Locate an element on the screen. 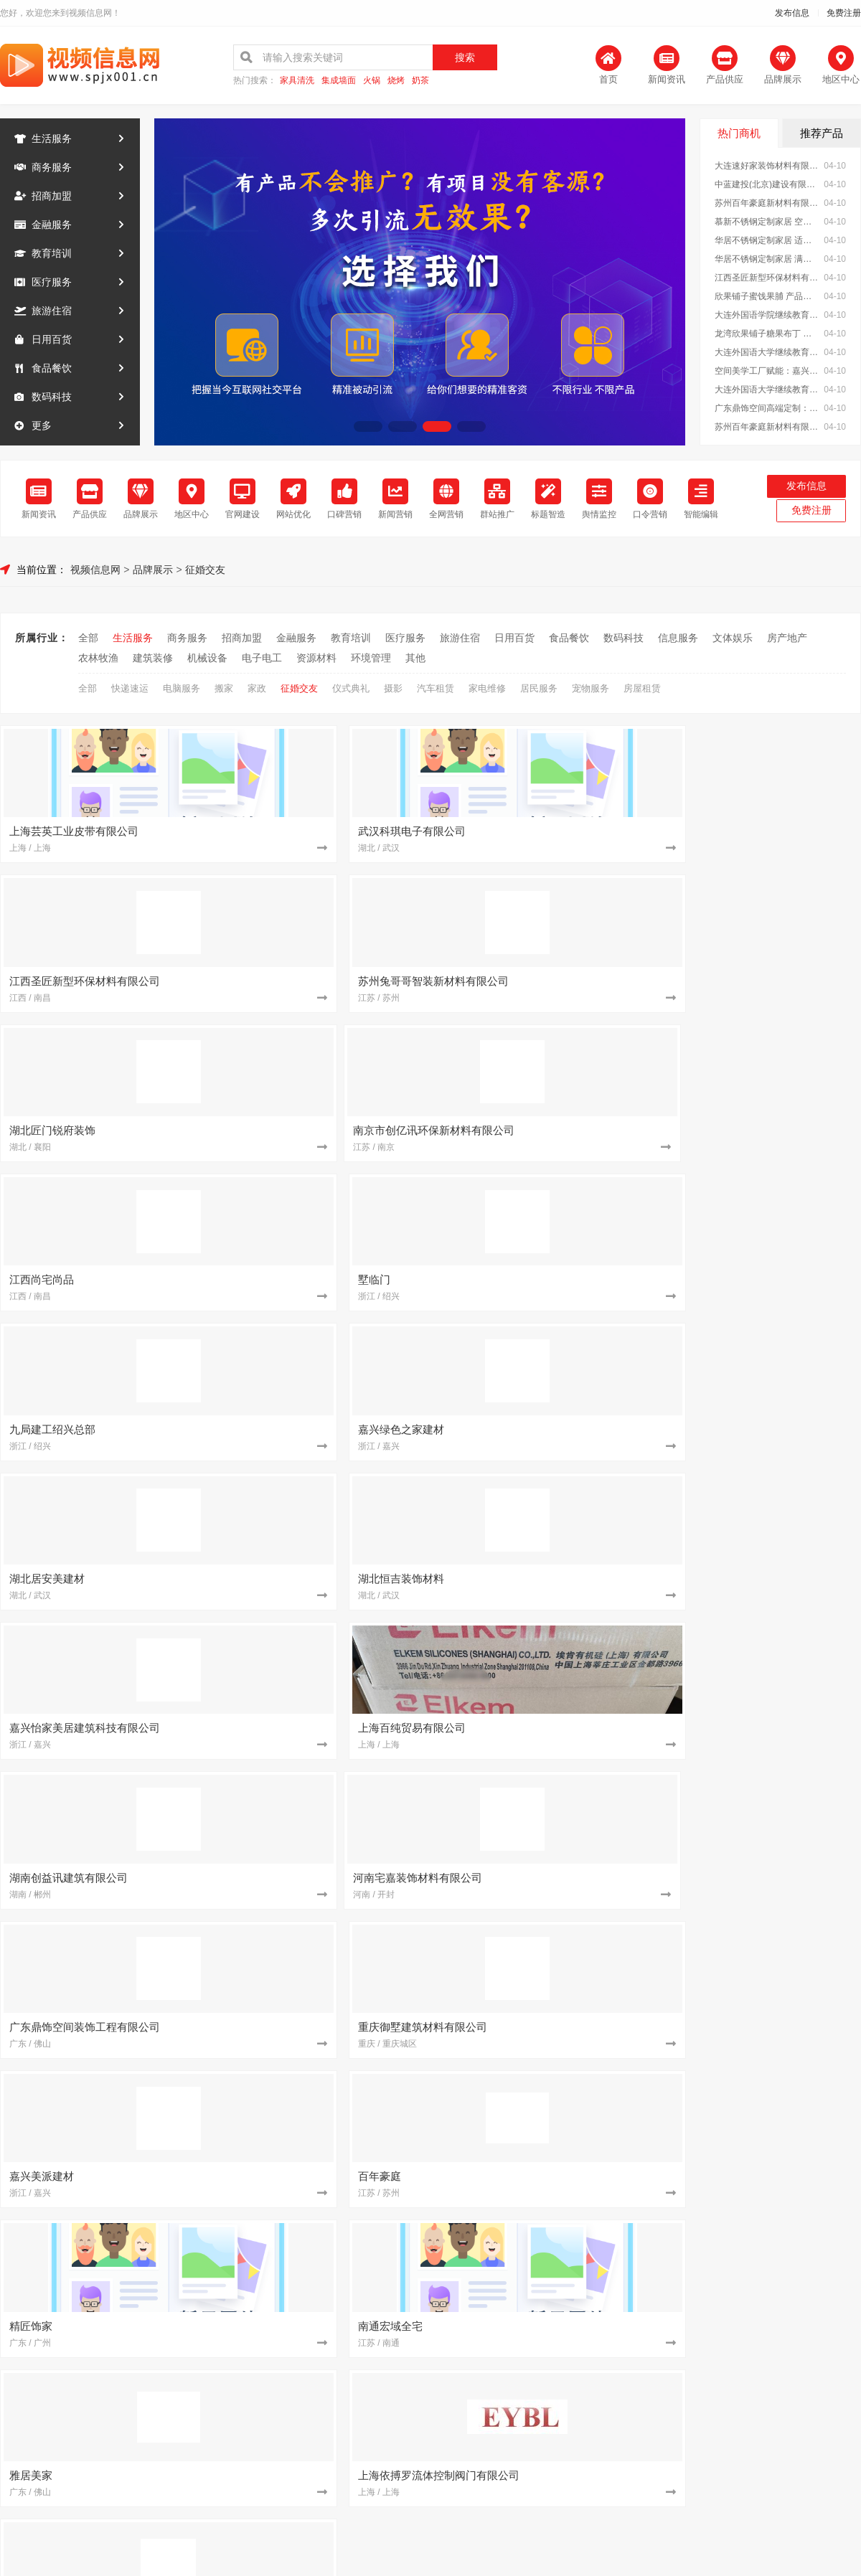  [招商加盟] is located at coordinates (420, 1607).